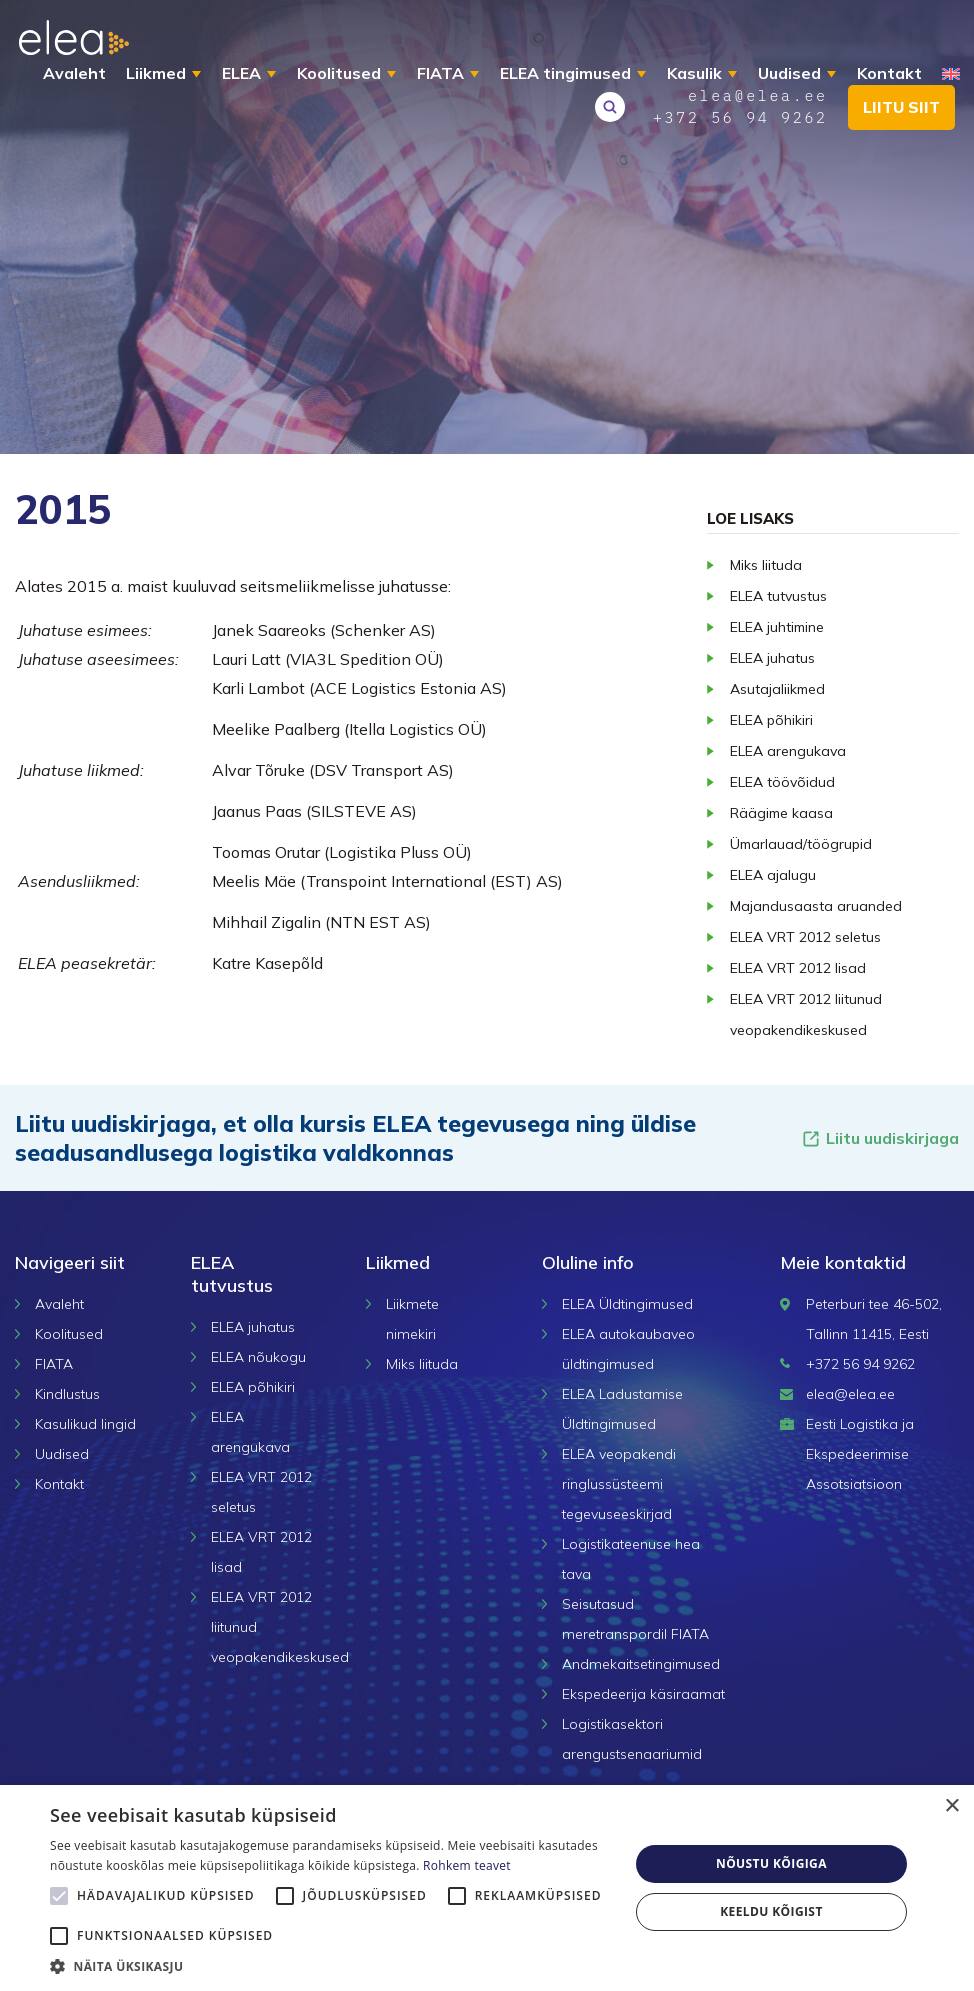  What do you see at coordinates (566, 73) in the screenshot?
I see `ELEA tingimused` at bounding box center [566, 73].